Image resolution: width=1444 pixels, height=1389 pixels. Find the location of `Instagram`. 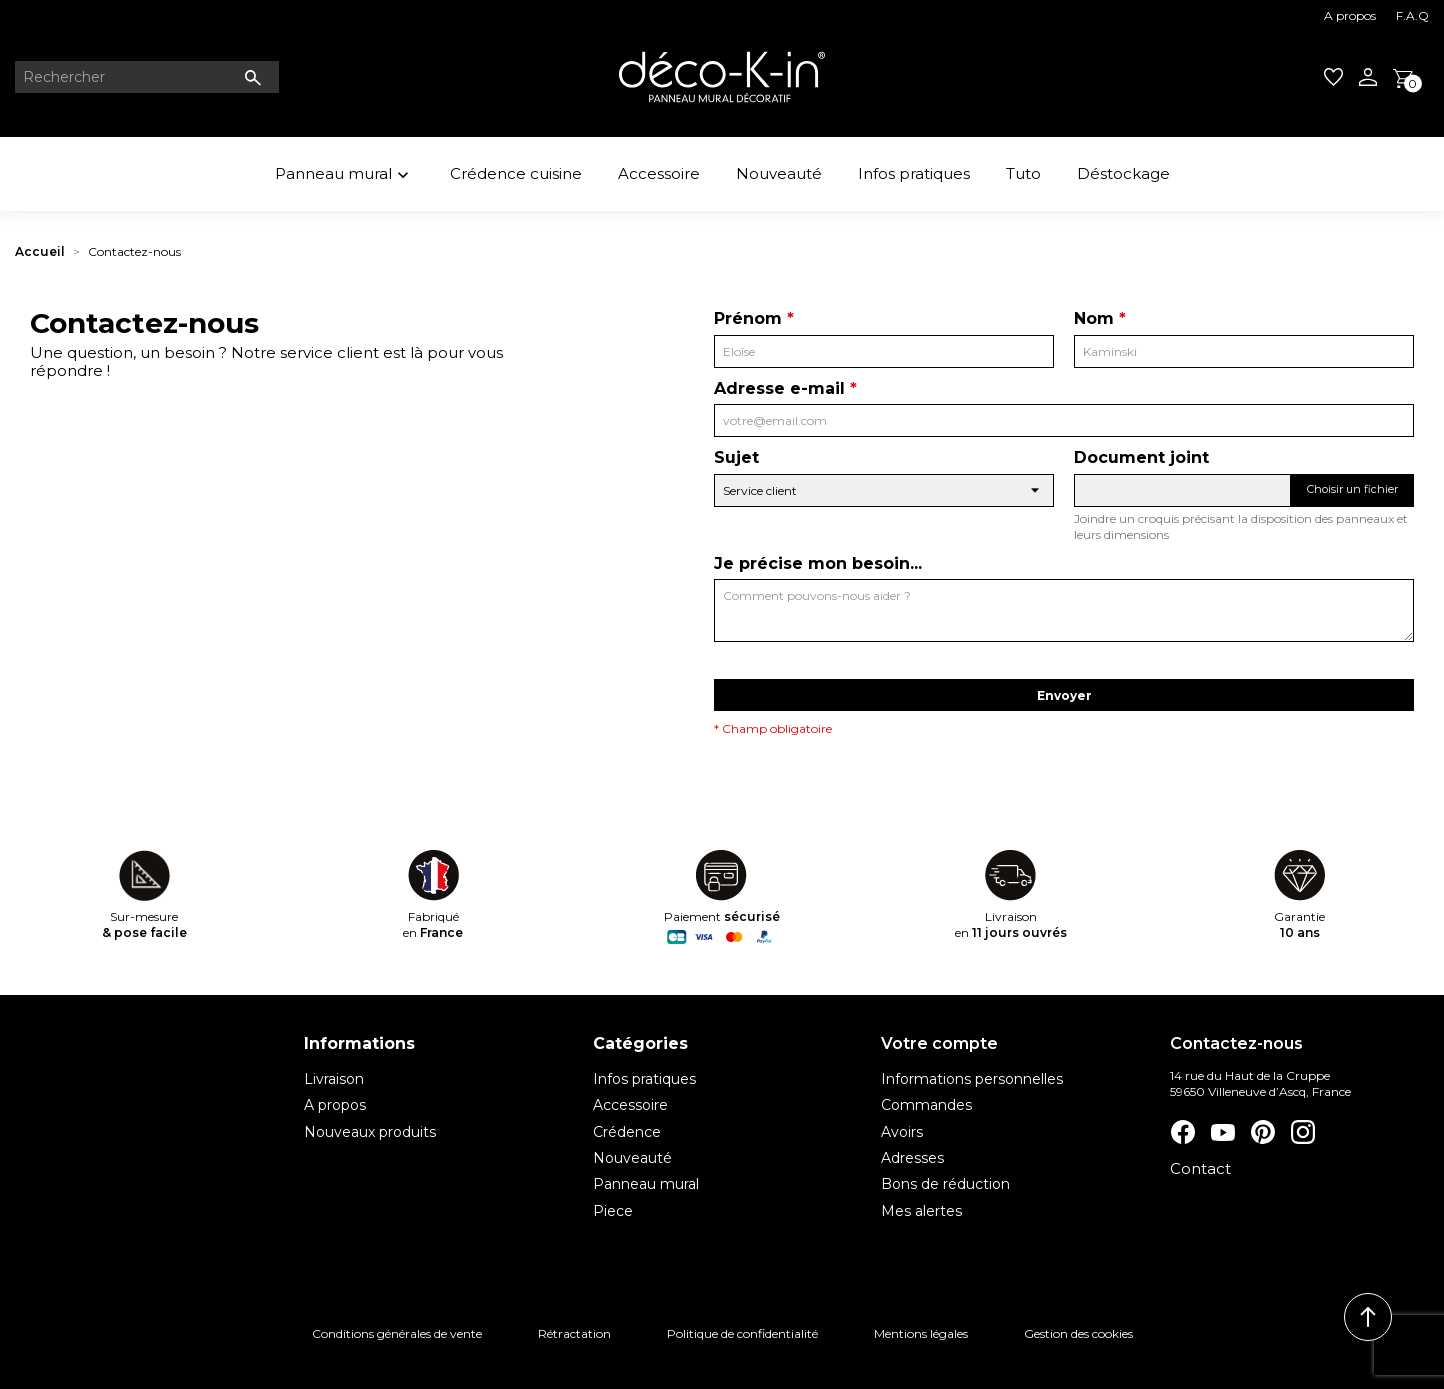

Instagram is located at coordinates (1302, 1132).